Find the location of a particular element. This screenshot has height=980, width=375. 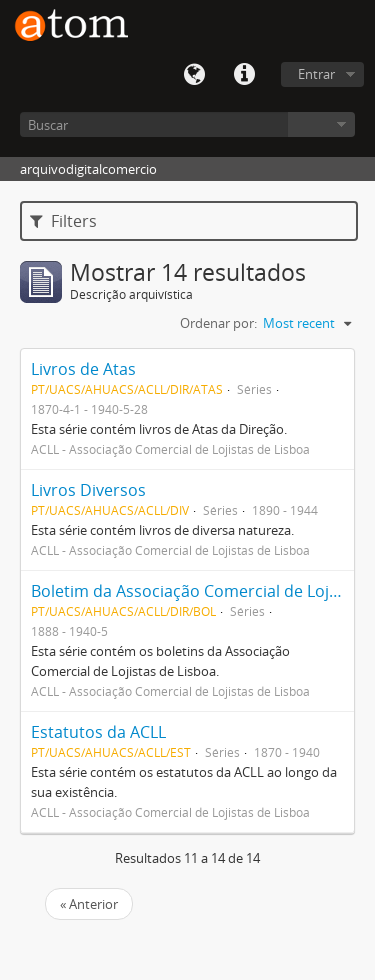

Navegar is located at coordinates (321, 124).